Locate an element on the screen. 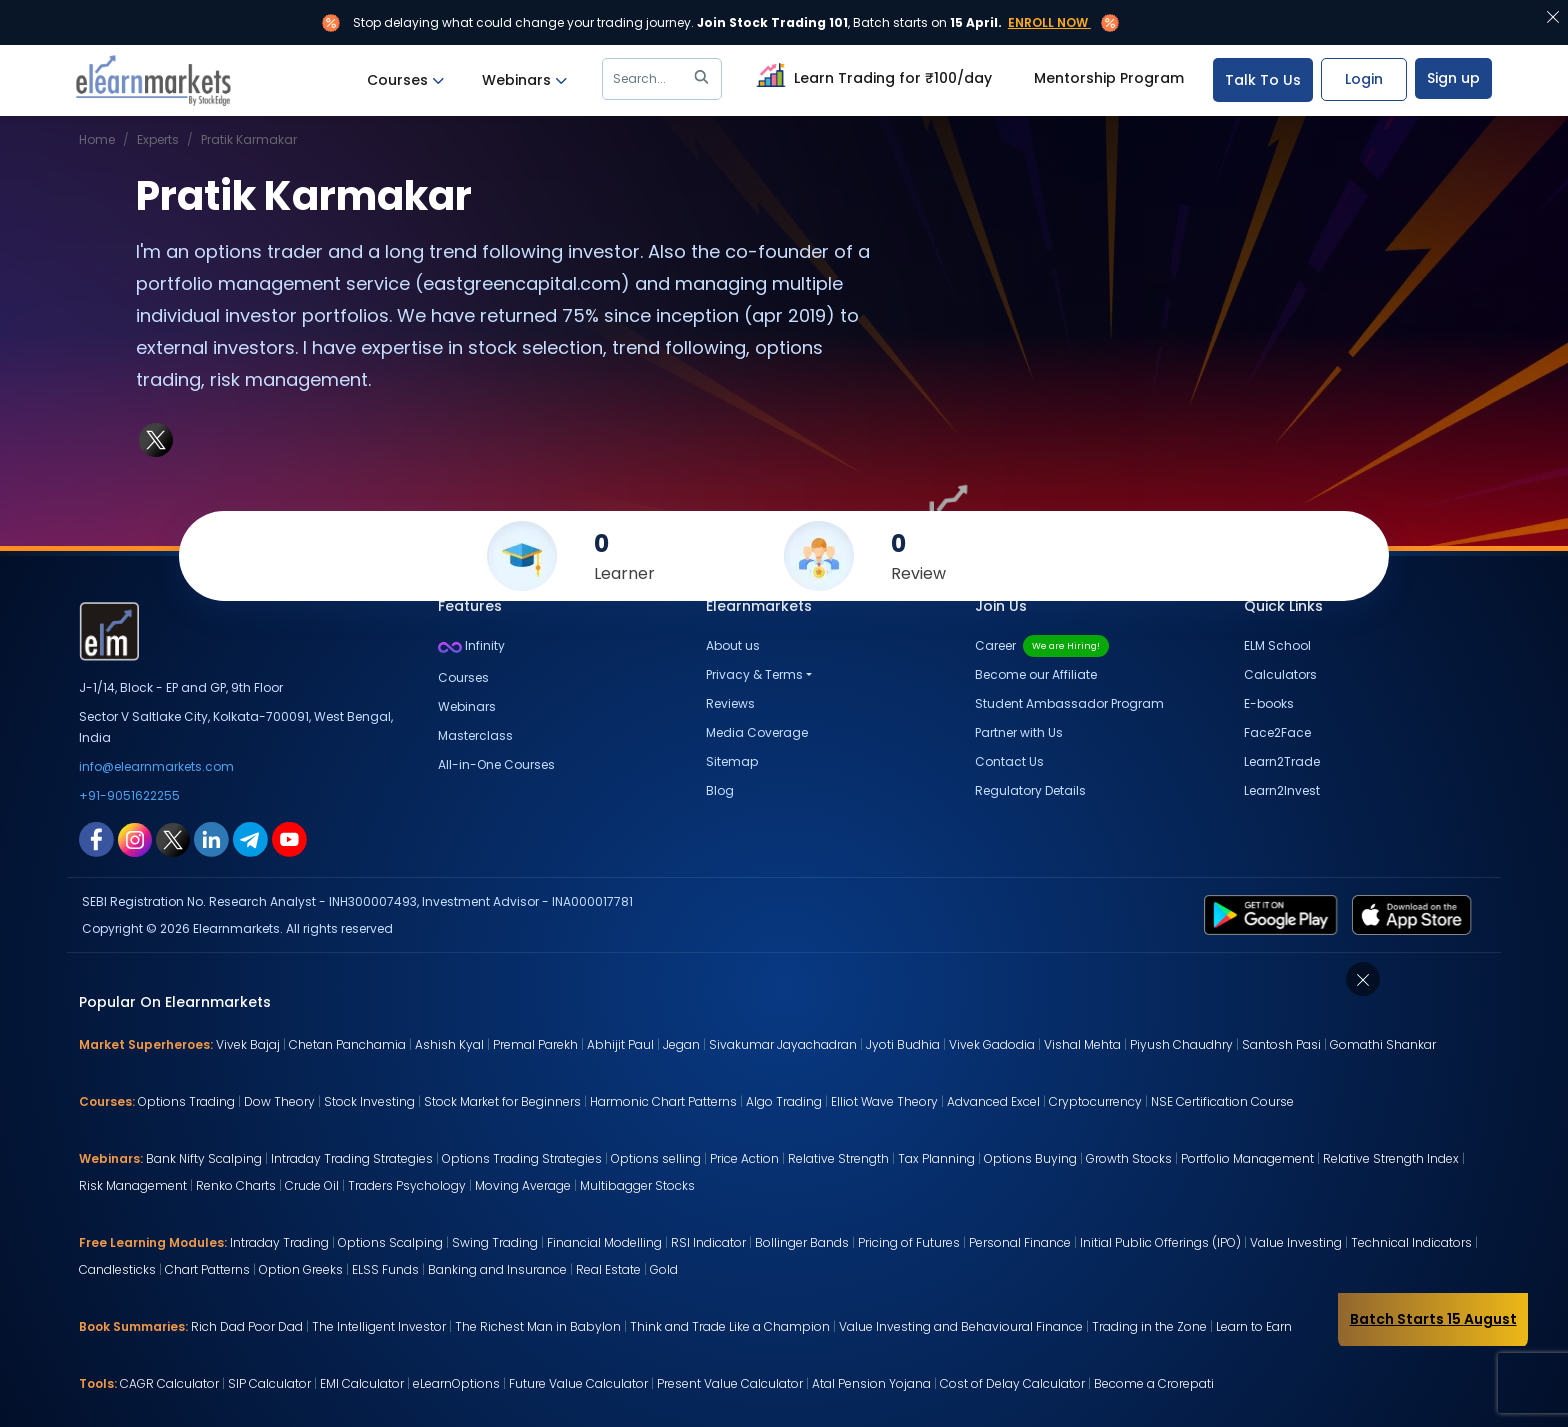  ELM School is located at coordinates (1277, 645).